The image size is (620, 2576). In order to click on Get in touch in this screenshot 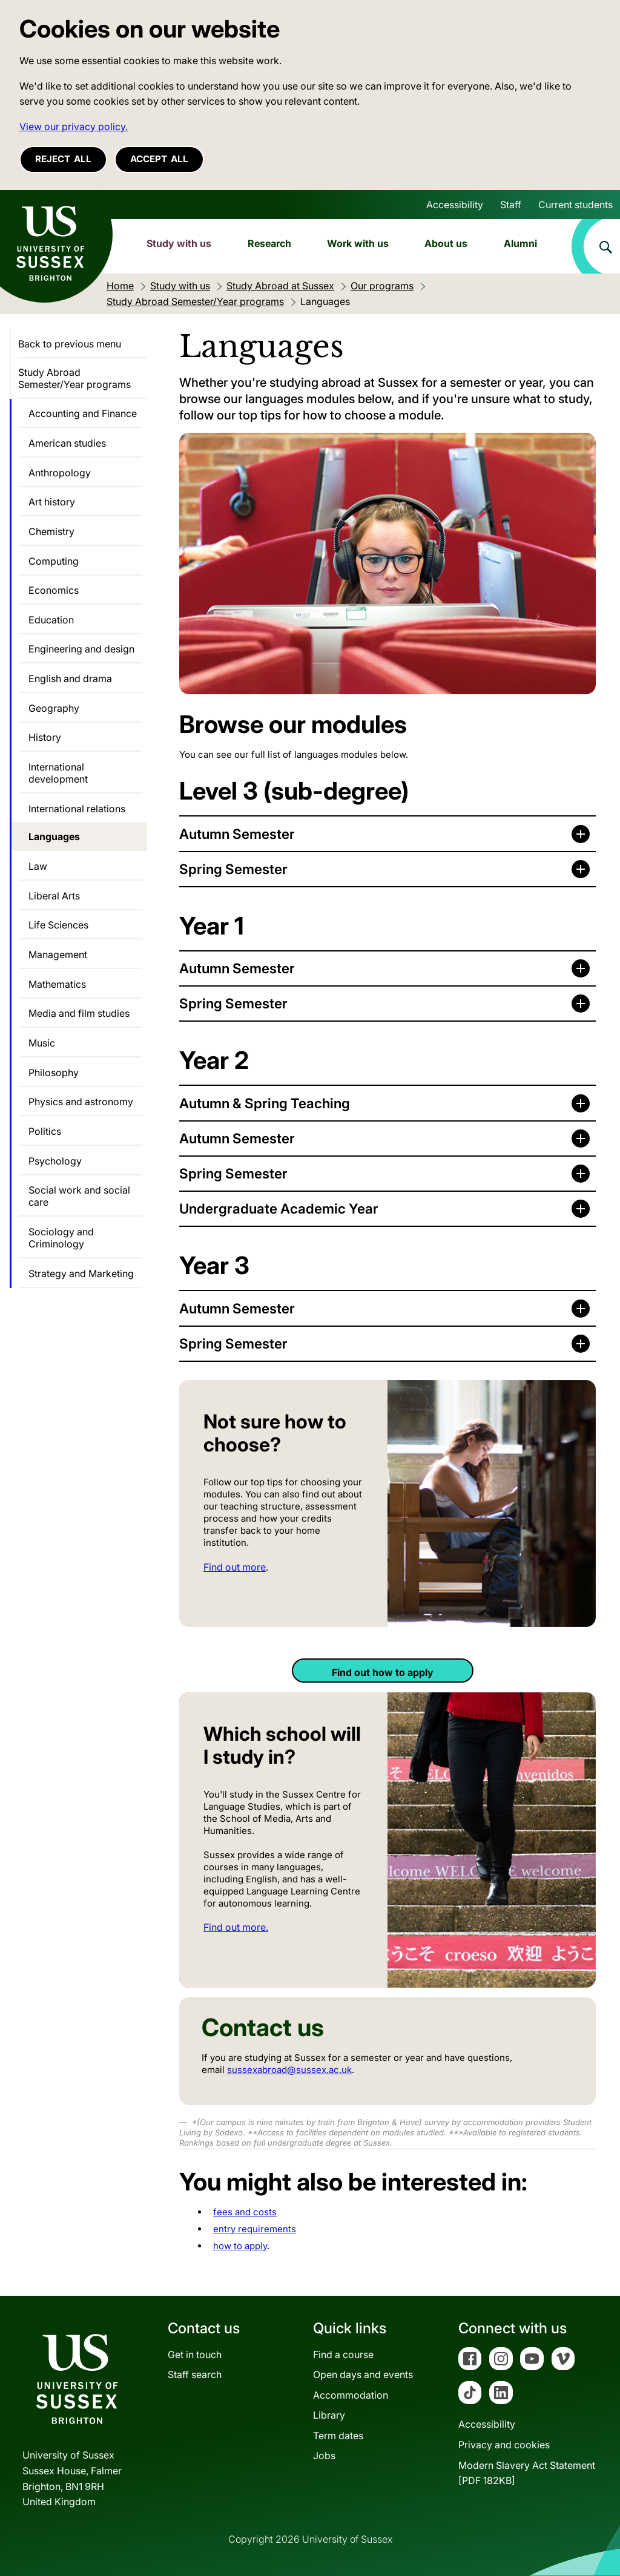, I will do `click(195, 2354)`.